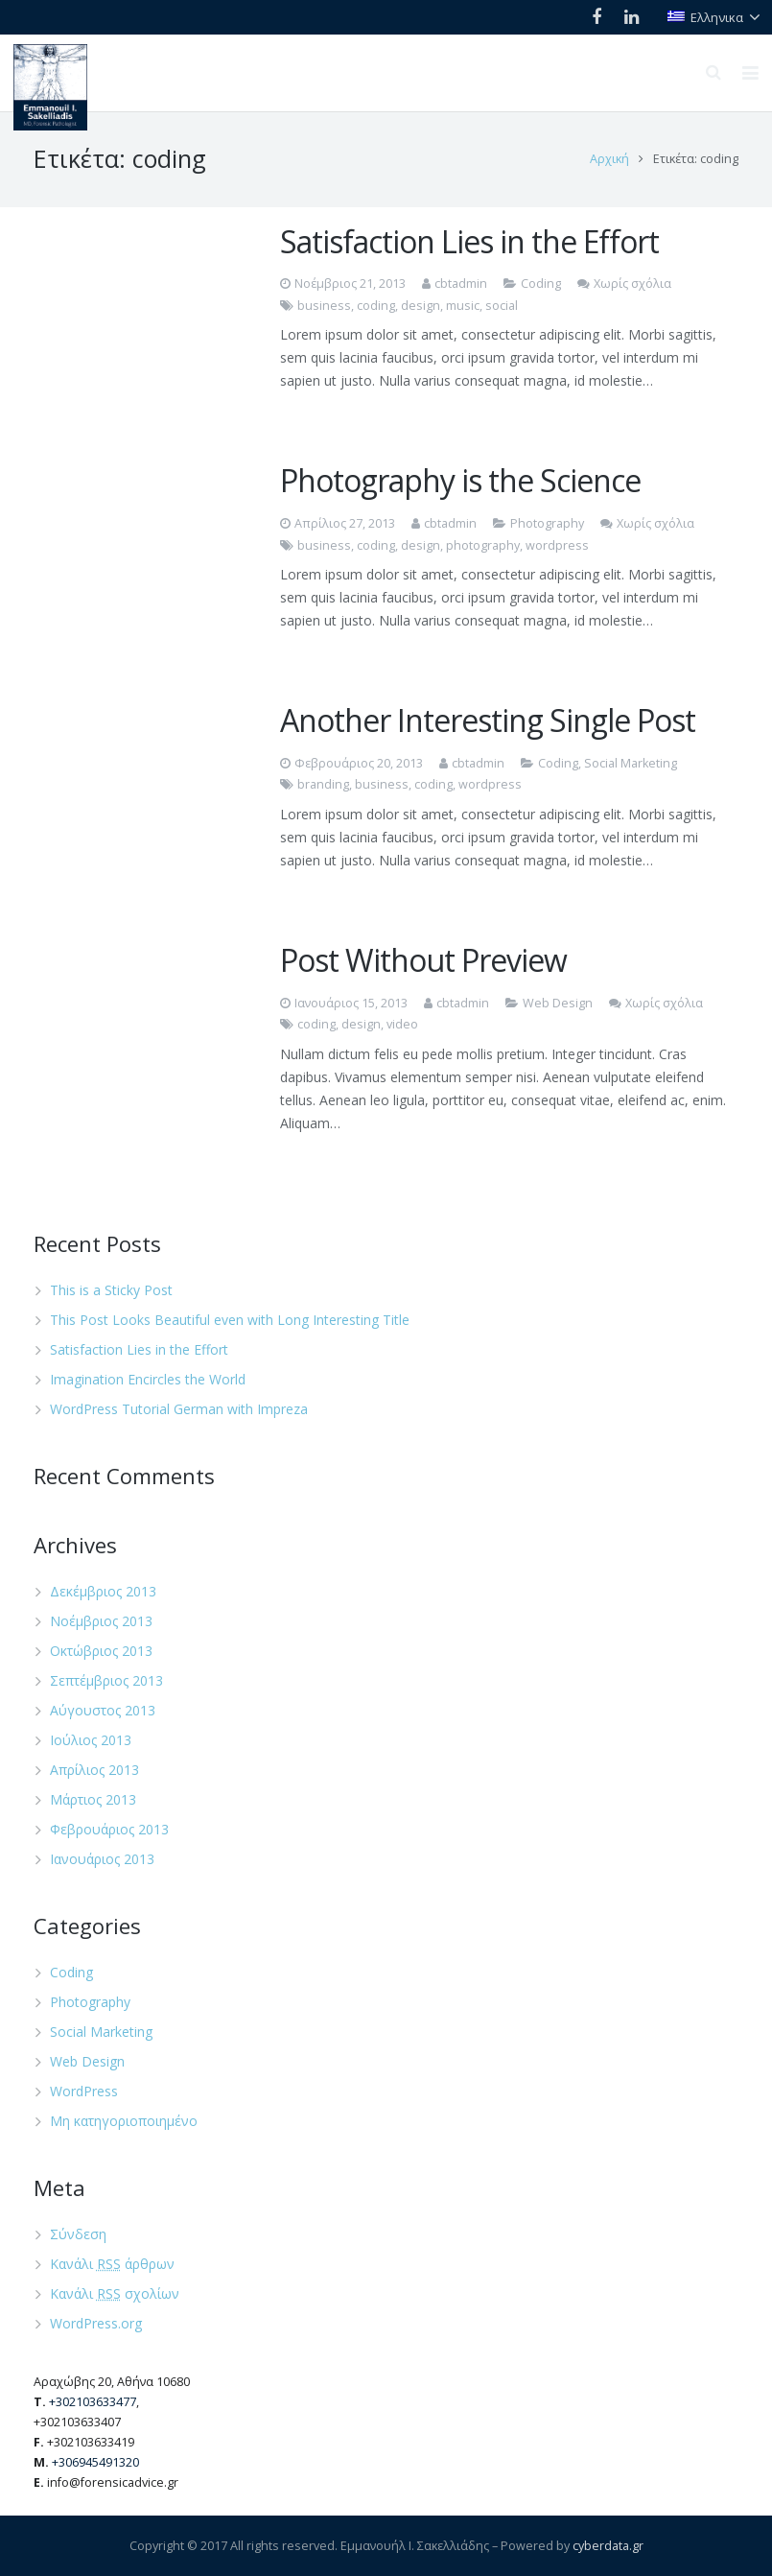 The image size is (772, 2576). What do you see at coordinates (460, 283) in the screenshot?
I see `cbtadmin` at bounding box center [460, 283].